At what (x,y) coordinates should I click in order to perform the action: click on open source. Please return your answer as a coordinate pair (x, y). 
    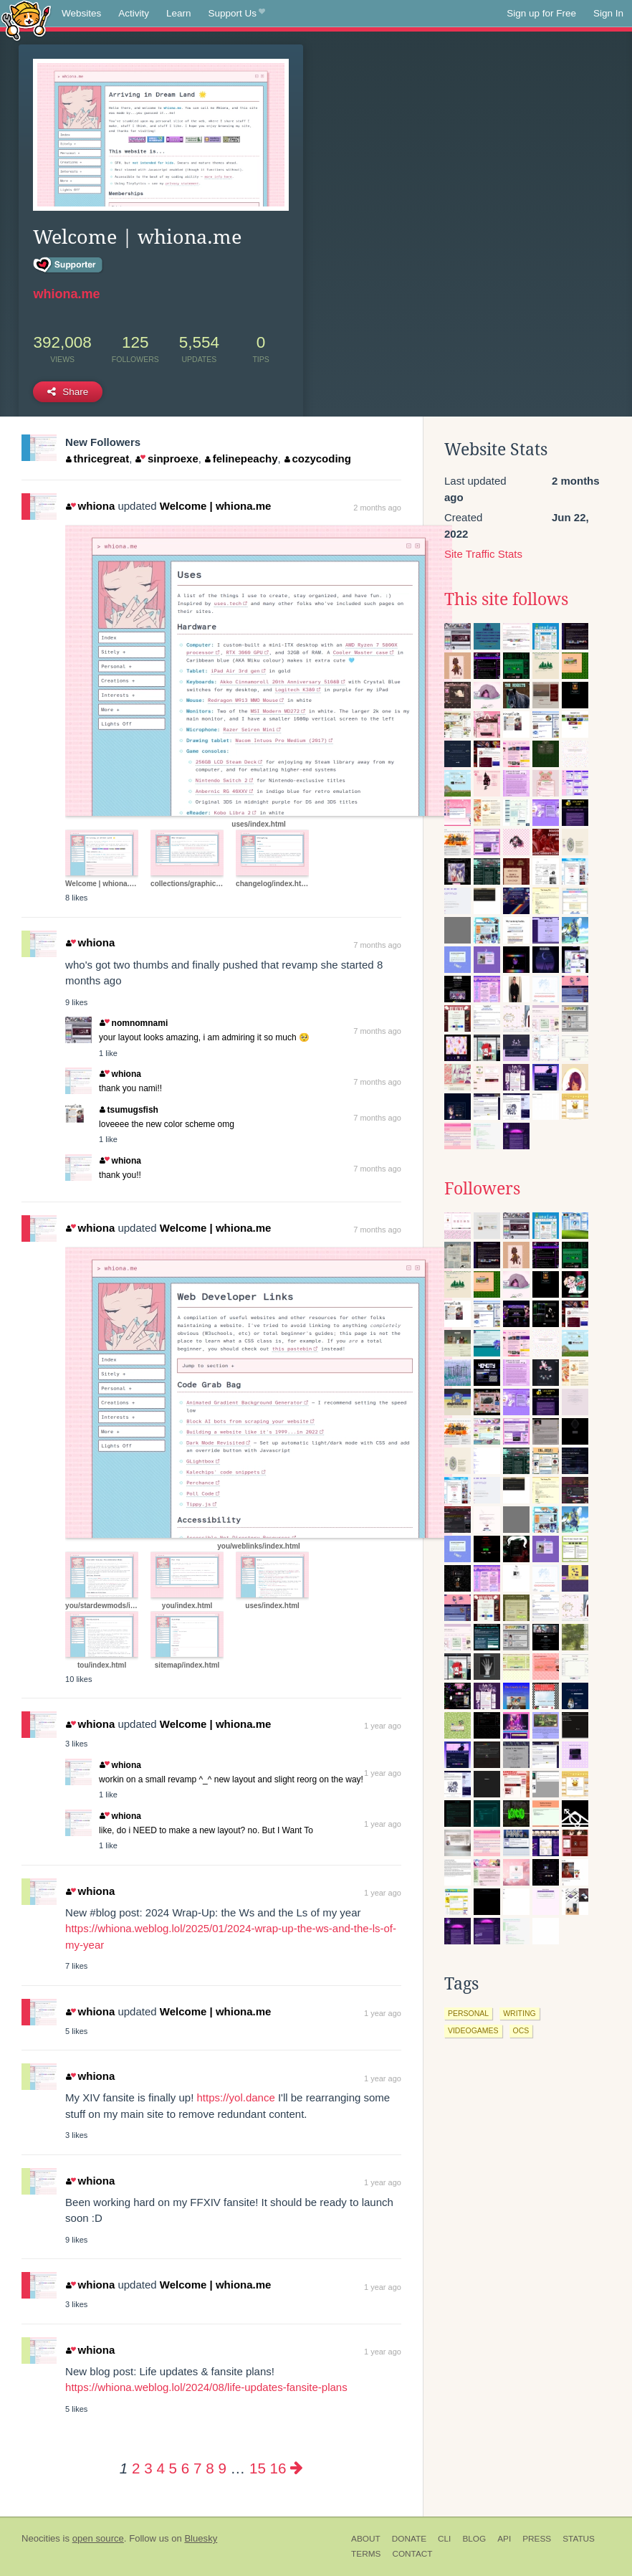
    Looking at the image, I should click on (98, 2538).